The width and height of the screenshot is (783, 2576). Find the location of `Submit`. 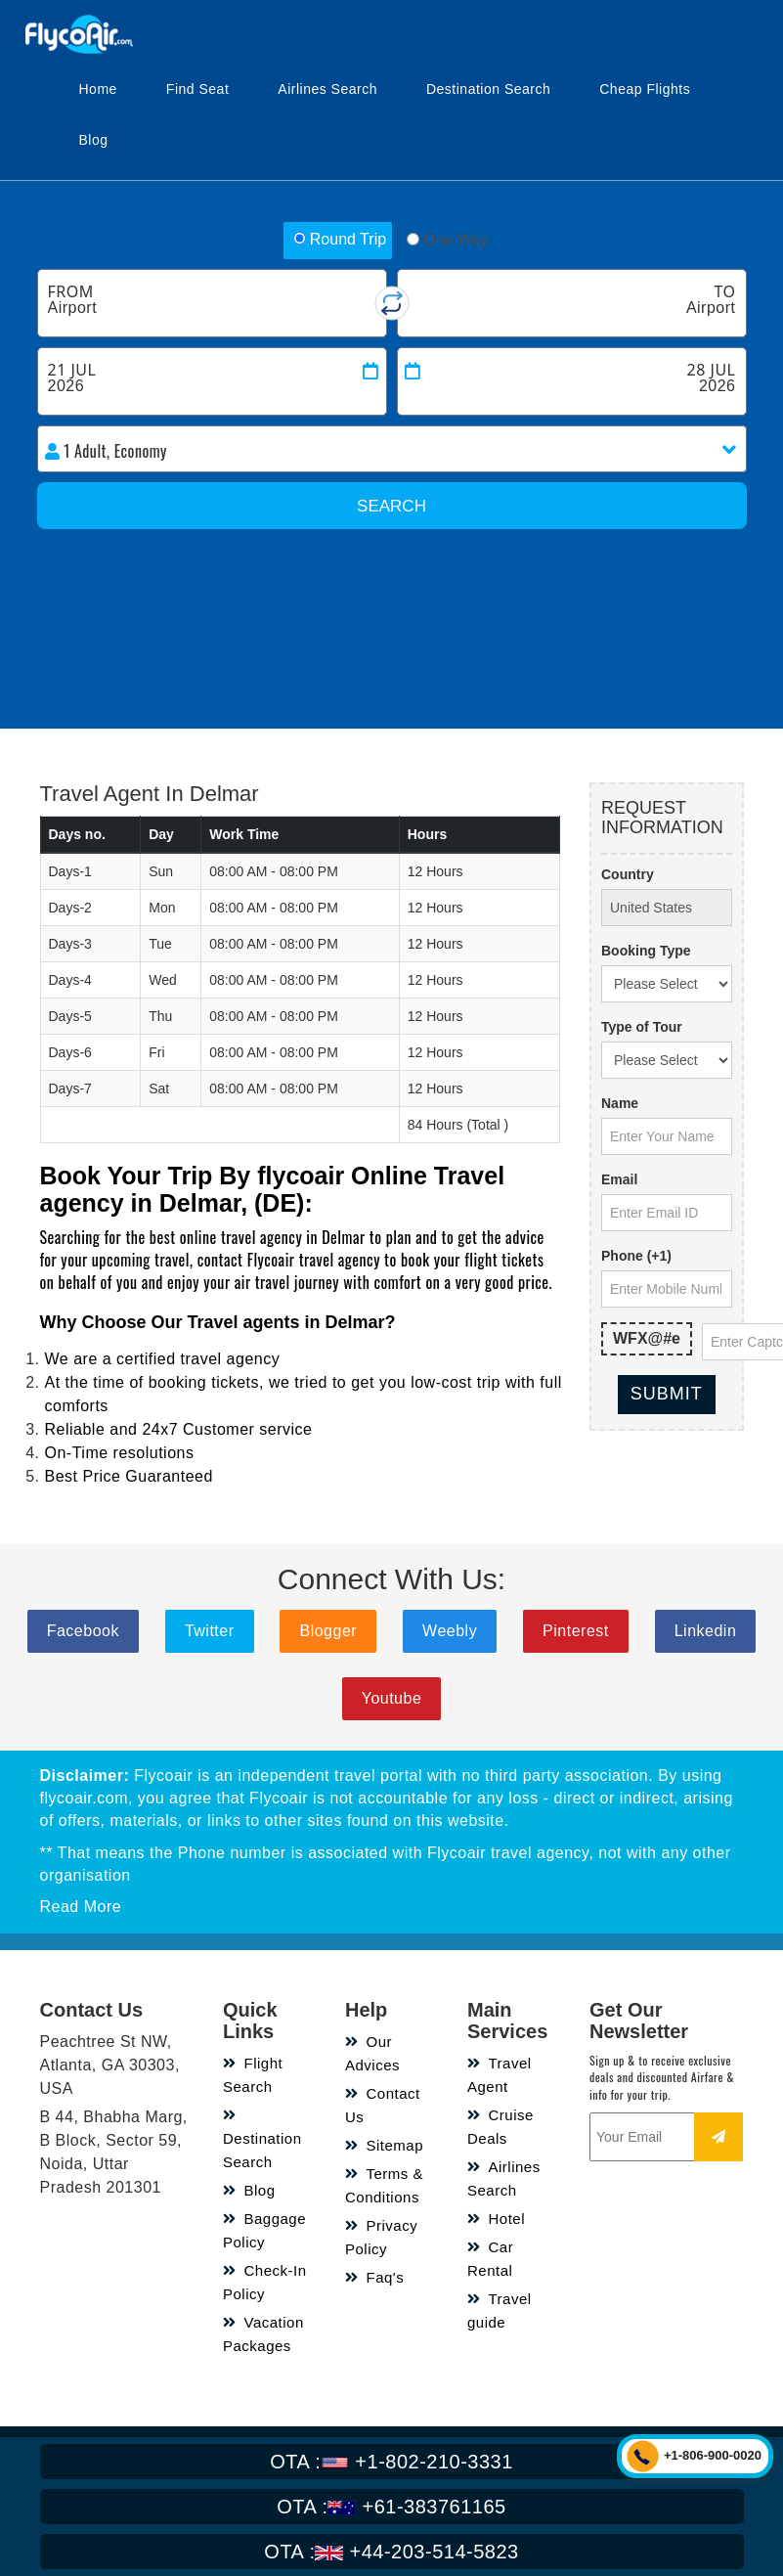

Submit is located at coordinates (667, 1393).